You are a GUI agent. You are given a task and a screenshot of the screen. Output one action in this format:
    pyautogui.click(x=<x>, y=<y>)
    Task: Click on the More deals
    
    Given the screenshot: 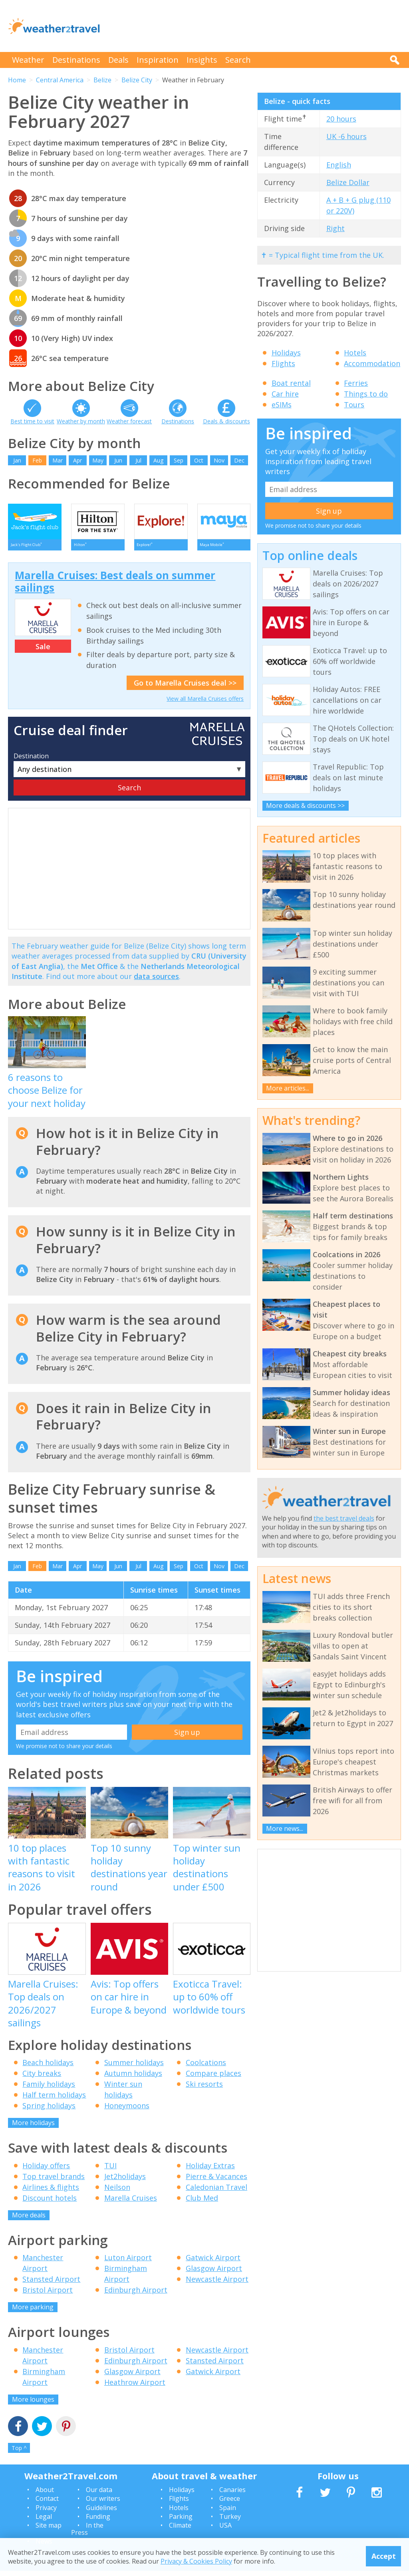 What is the action you would take?
    pyautogui.click(x=29, y=2220)
    